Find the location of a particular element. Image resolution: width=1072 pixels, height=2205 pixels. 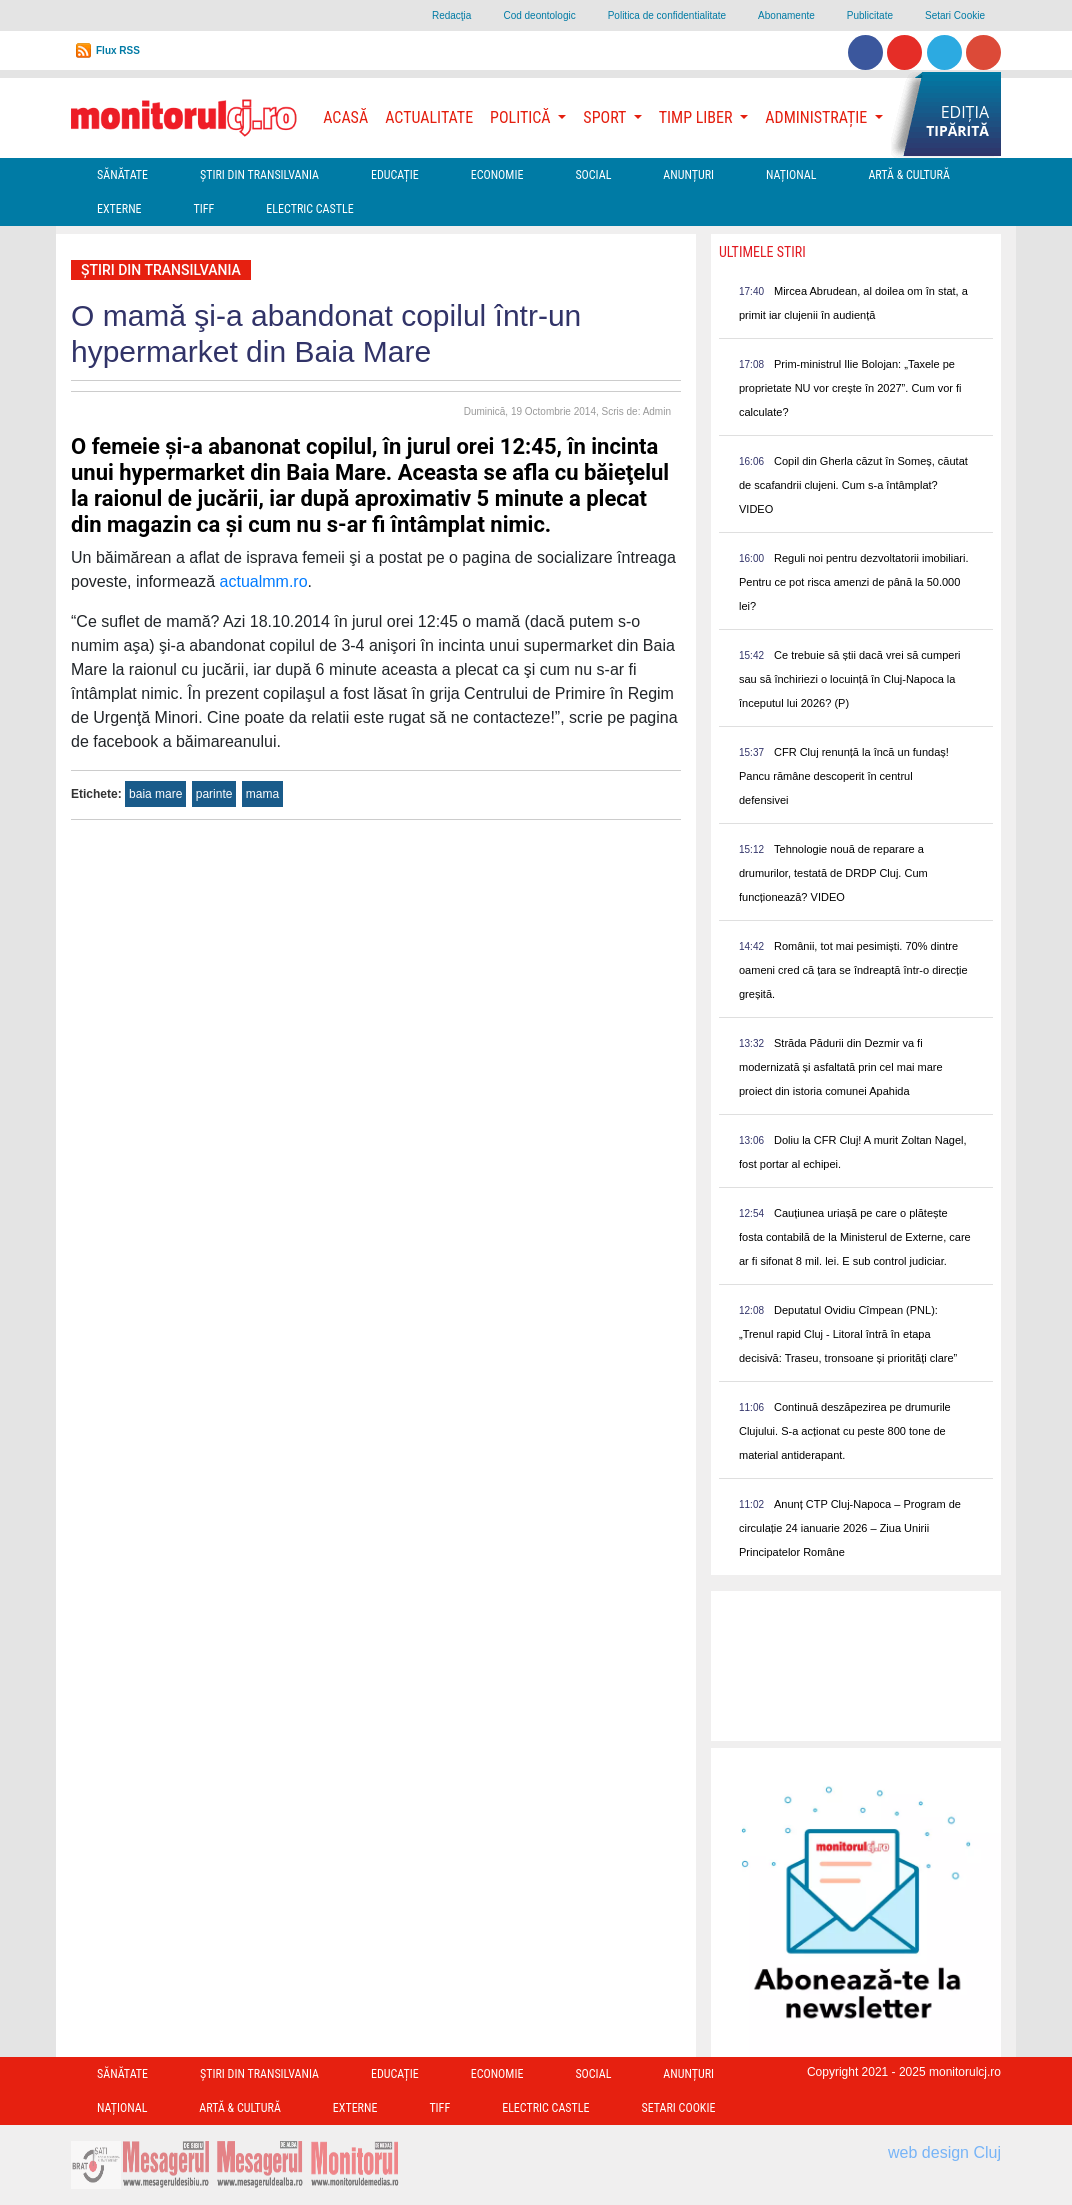

Ce trebuie să știi dacă vrei să cumperi sau să închiriezi o locuință în Cluj-Napoca la începutul lui 2026? (P) is located at coordinates (850, 679).